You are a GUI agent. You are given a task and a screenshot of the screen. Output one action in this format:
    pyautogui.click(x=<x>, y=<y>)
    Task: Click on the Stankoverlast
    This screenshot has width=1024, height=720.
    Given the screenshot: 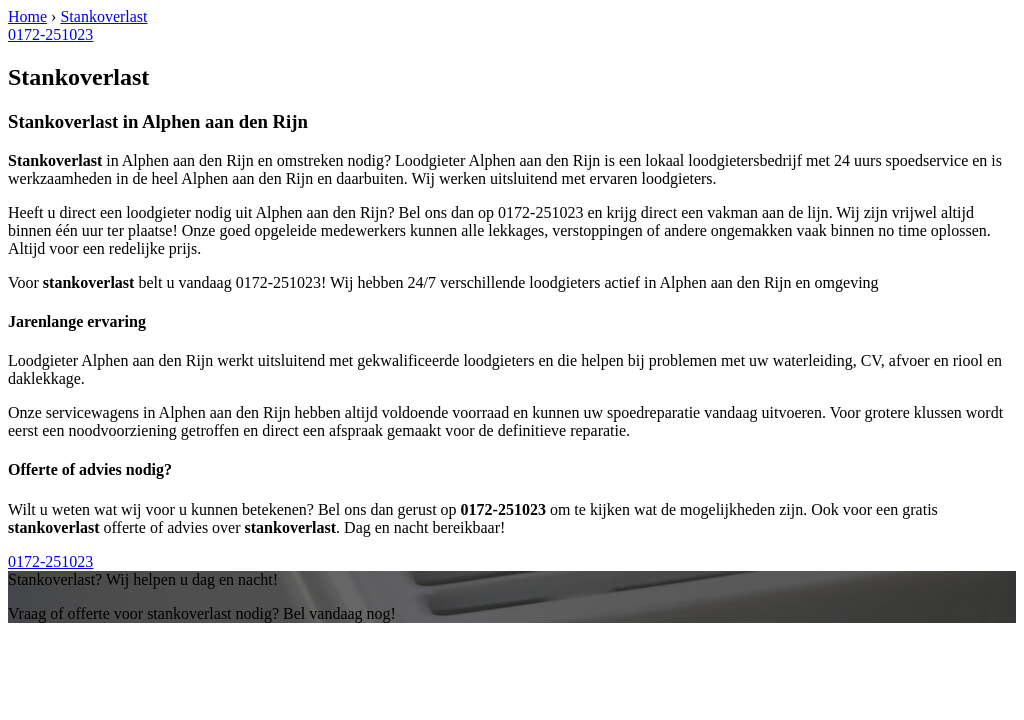 What is the action you would take?
    pyautogui.click(x=103, y=16)
    